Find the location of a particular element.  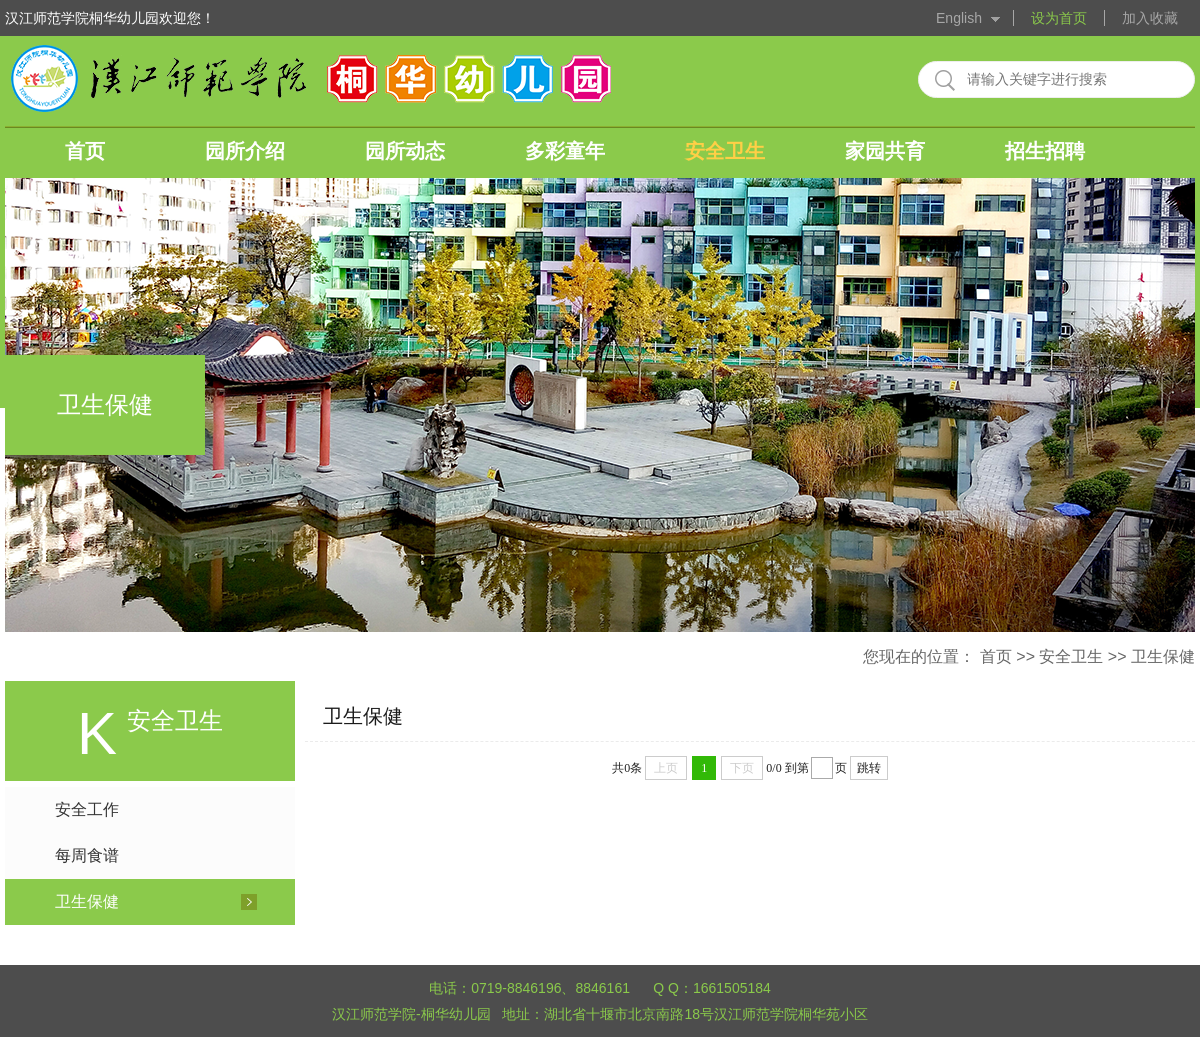

招生招聘 is located at coordinates (1045, 151).